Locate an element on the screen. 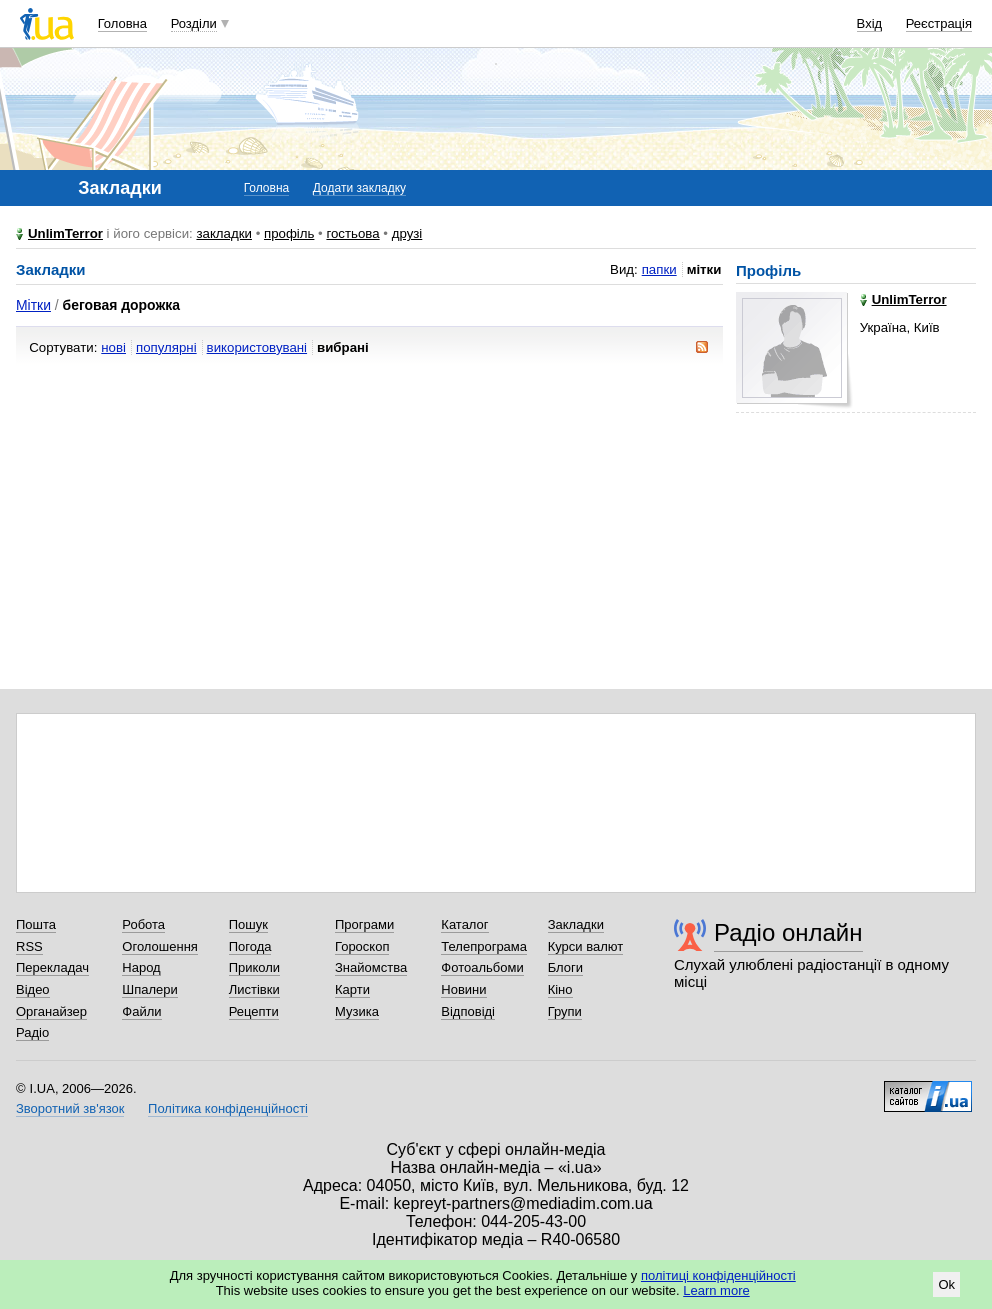  Курси валют is located at coordinates (586, 946).